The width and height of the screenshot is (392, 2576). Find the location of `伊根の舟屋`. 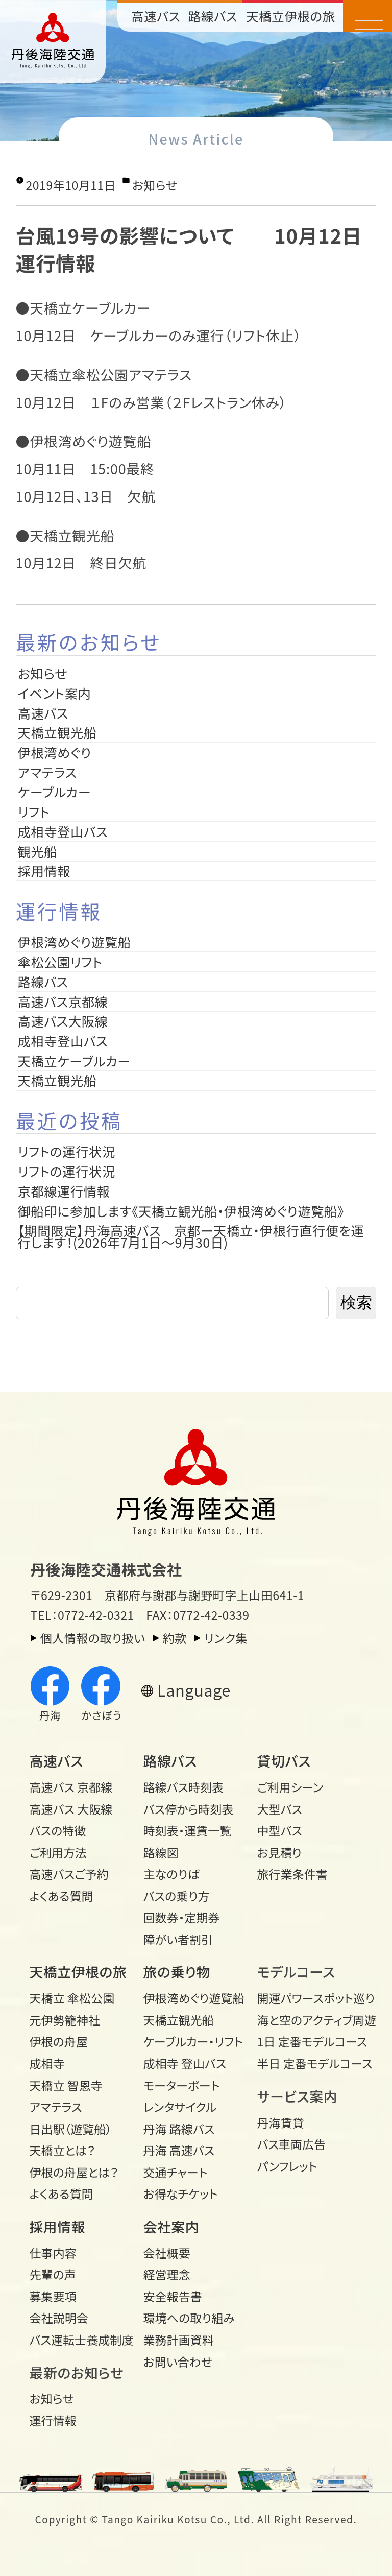

伊根の舟屋 is located at coordinates (59, 2041).